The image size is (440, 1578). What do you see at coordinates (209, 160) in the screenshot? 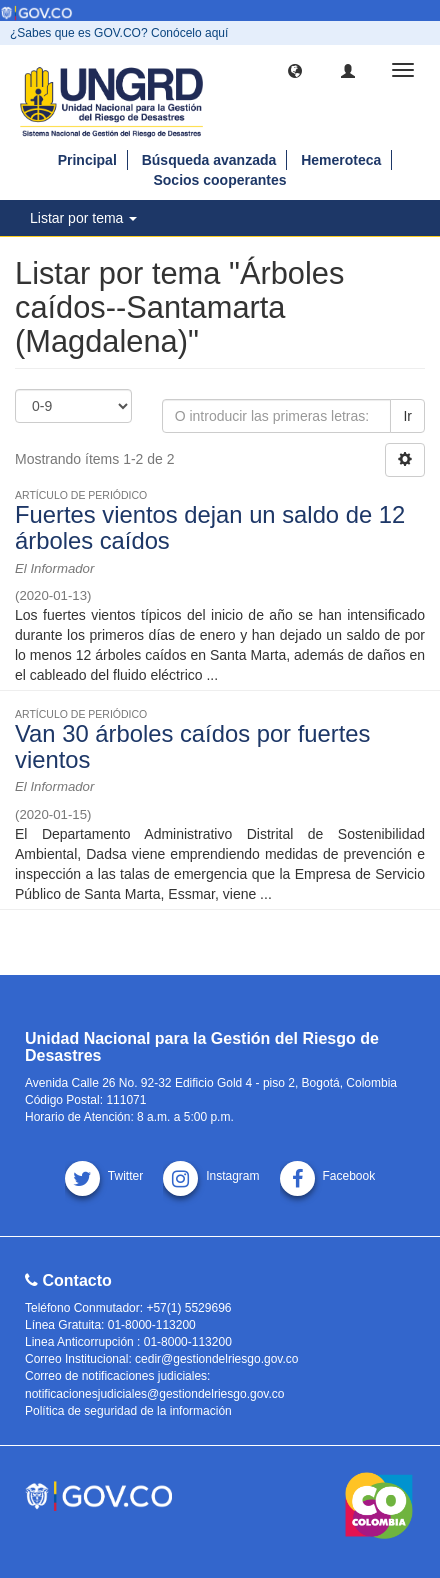
I see `Búsqueda avanzada` at bounding box center [209, 160].